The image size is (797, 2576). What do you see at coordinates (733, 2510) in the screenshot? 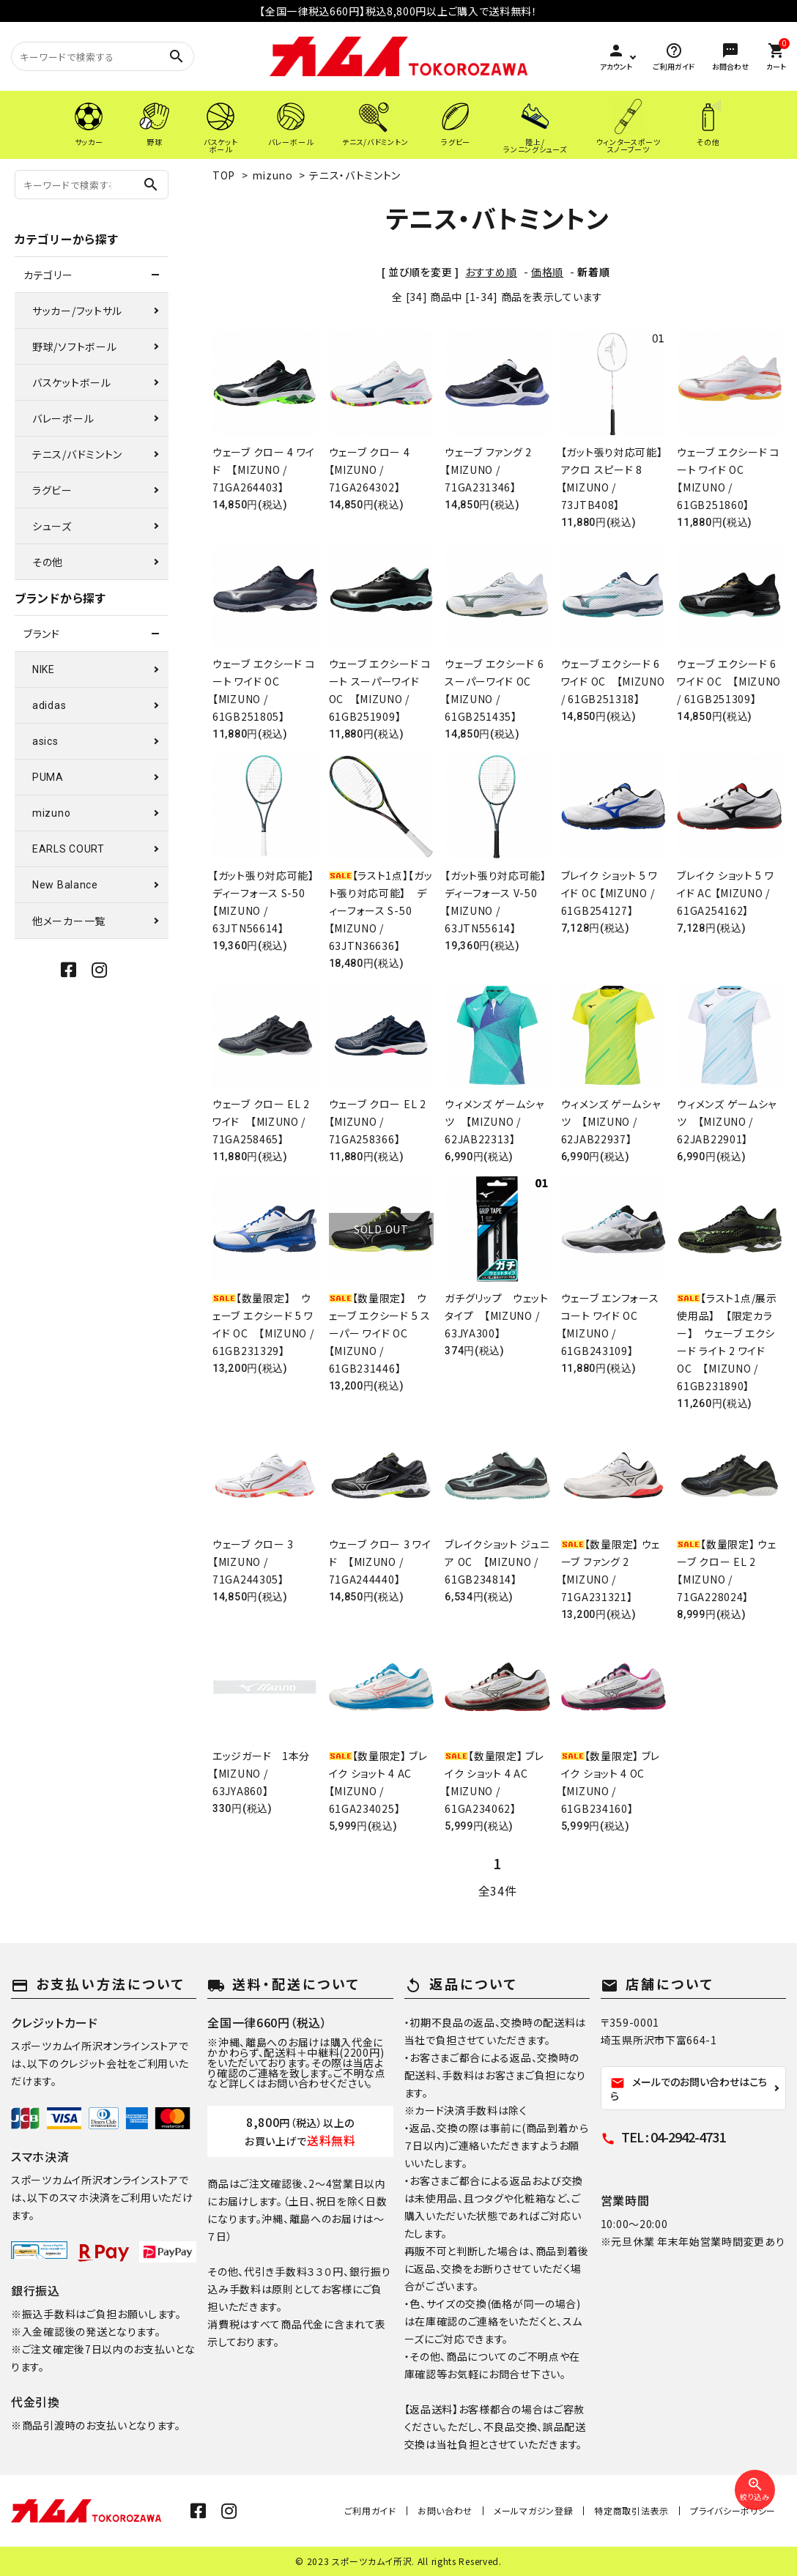
I see `プライバシーポリシー` at bounding box center [733, 2510].